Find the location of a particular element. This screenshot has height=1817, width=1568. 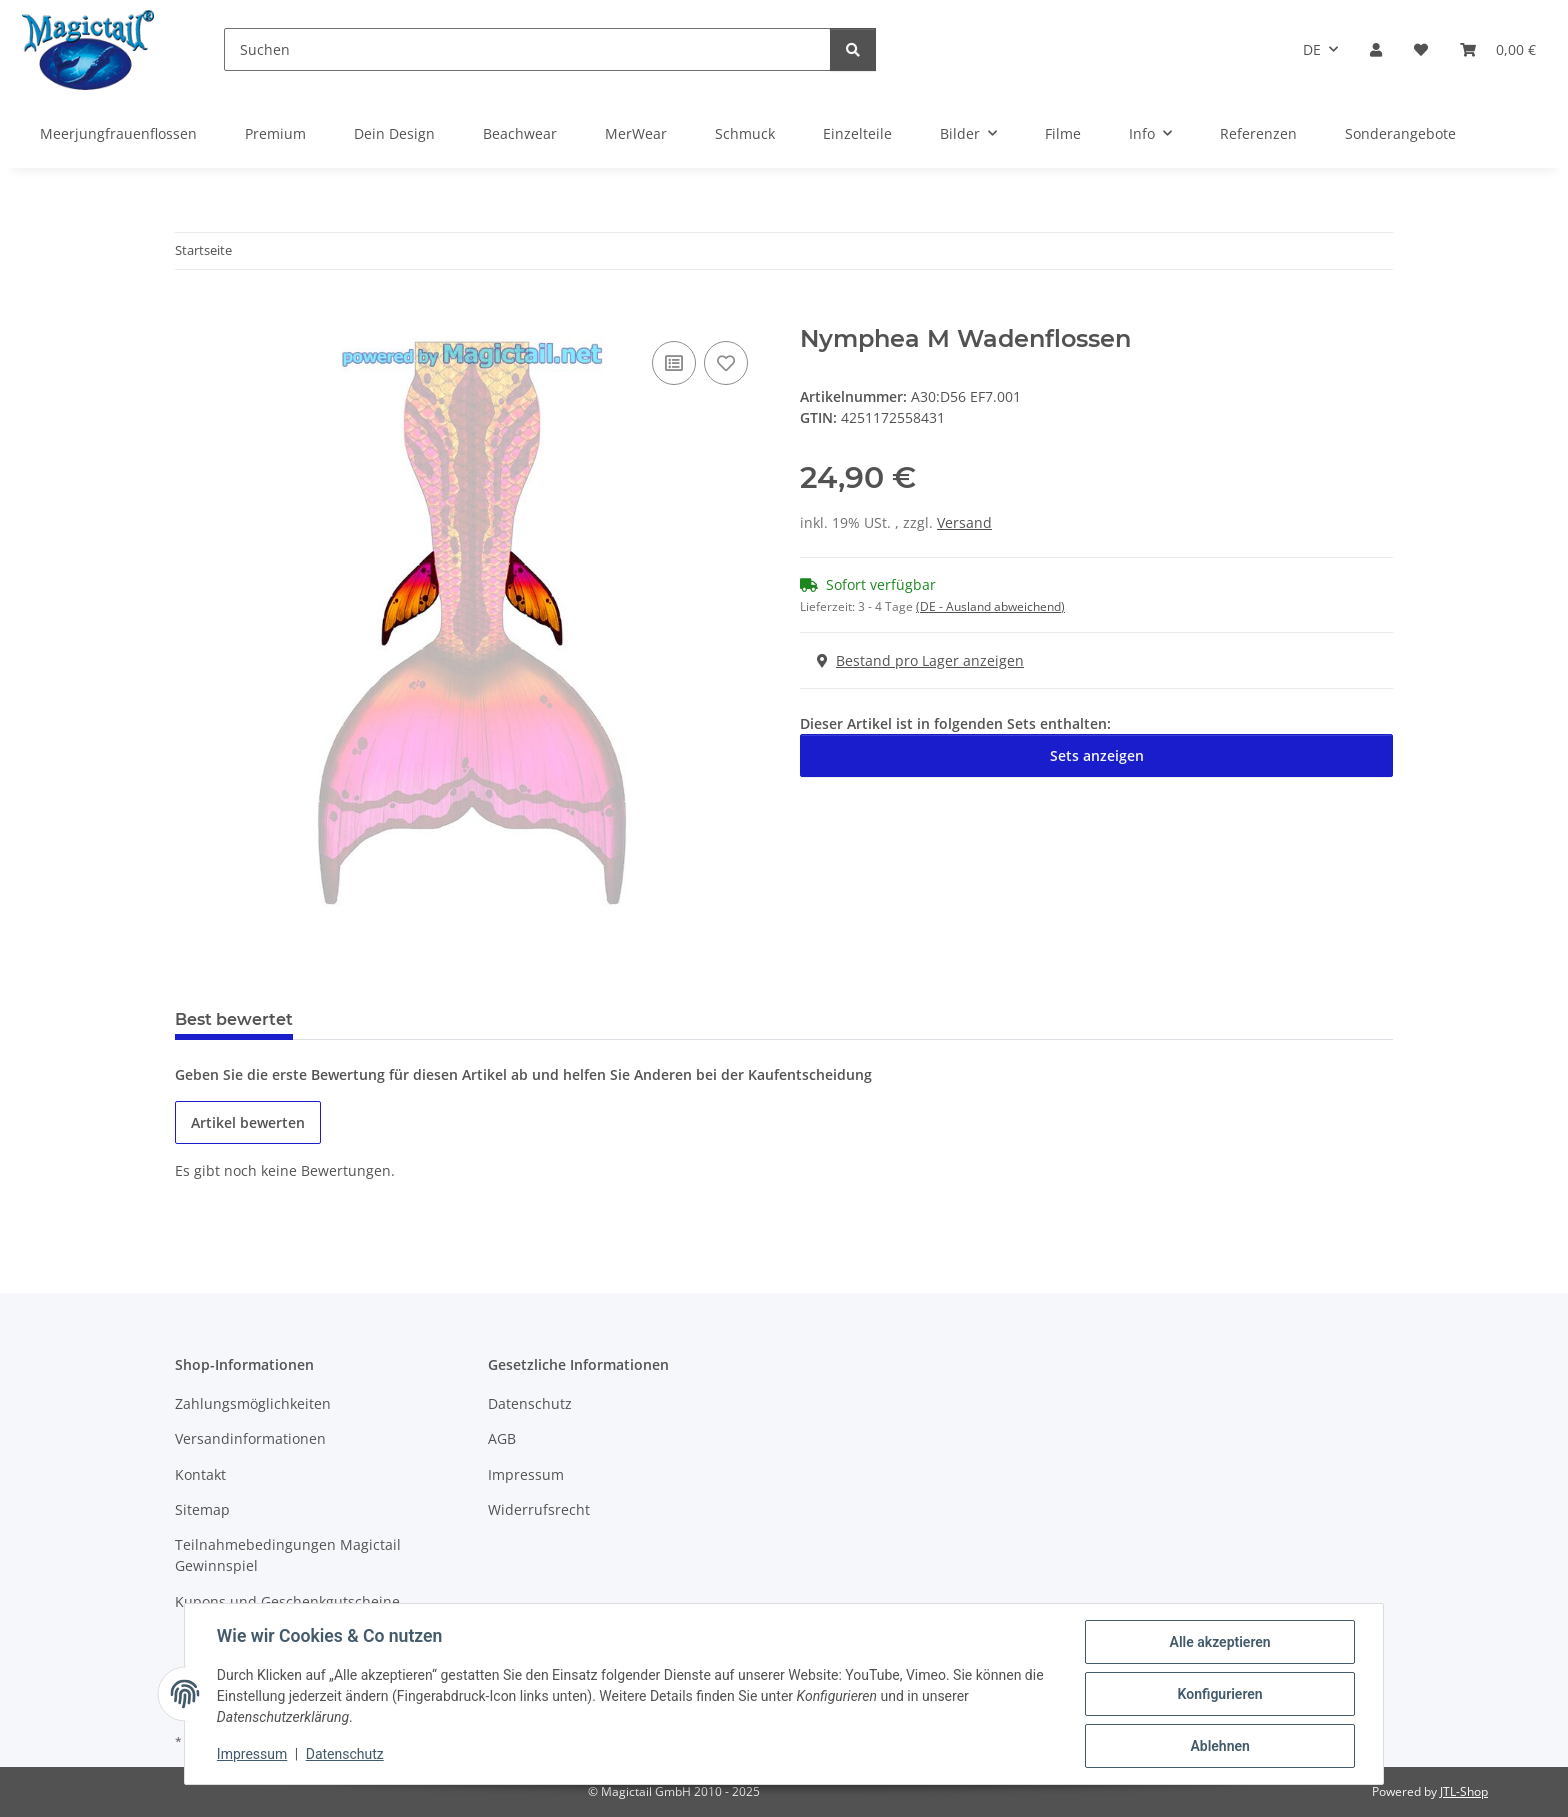

DE [button] is located at coordinates (1312, 49).